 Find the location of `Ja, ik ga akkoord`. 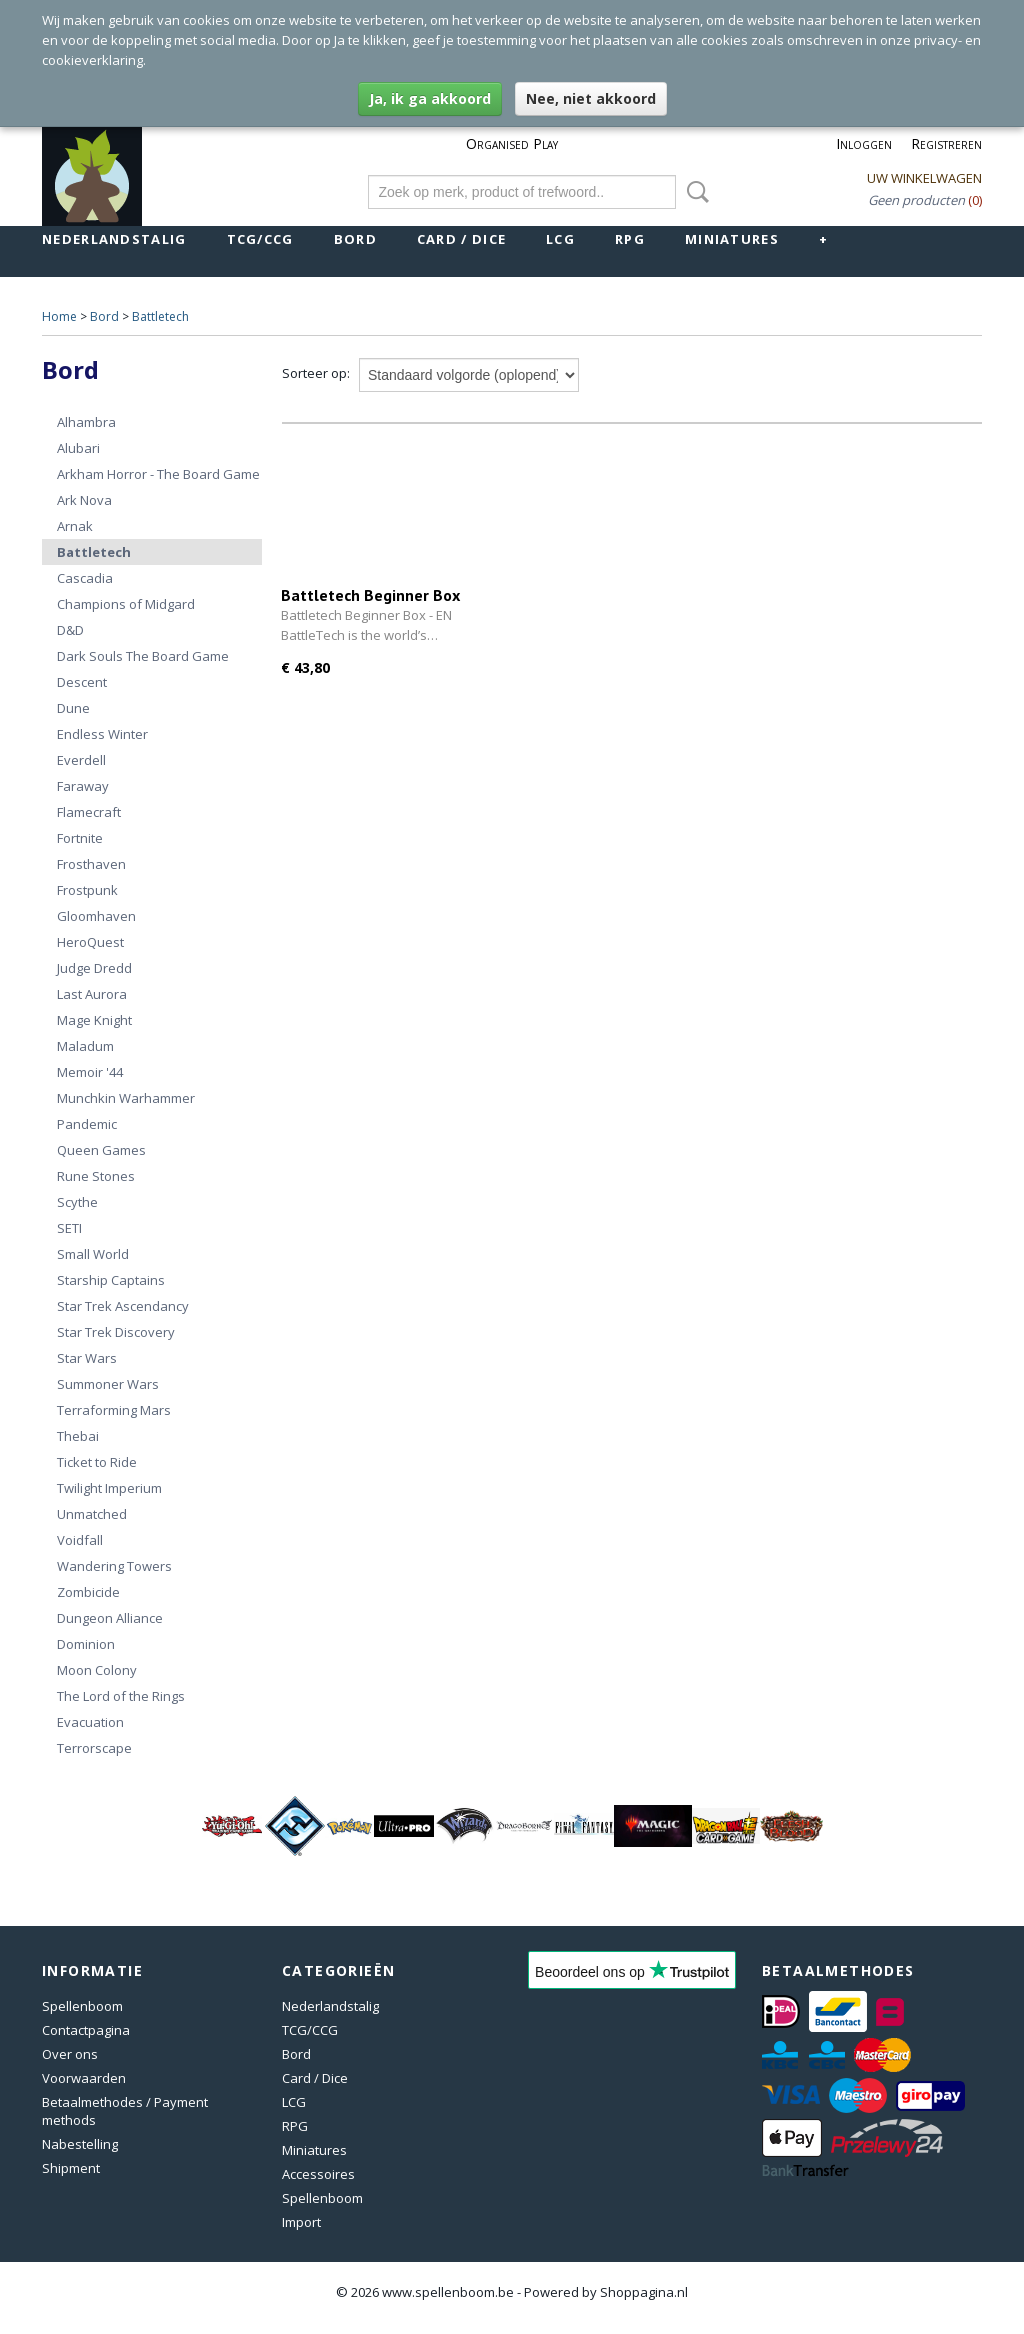

Ja, ik ga akkoord is located at coordinates (430, 98).